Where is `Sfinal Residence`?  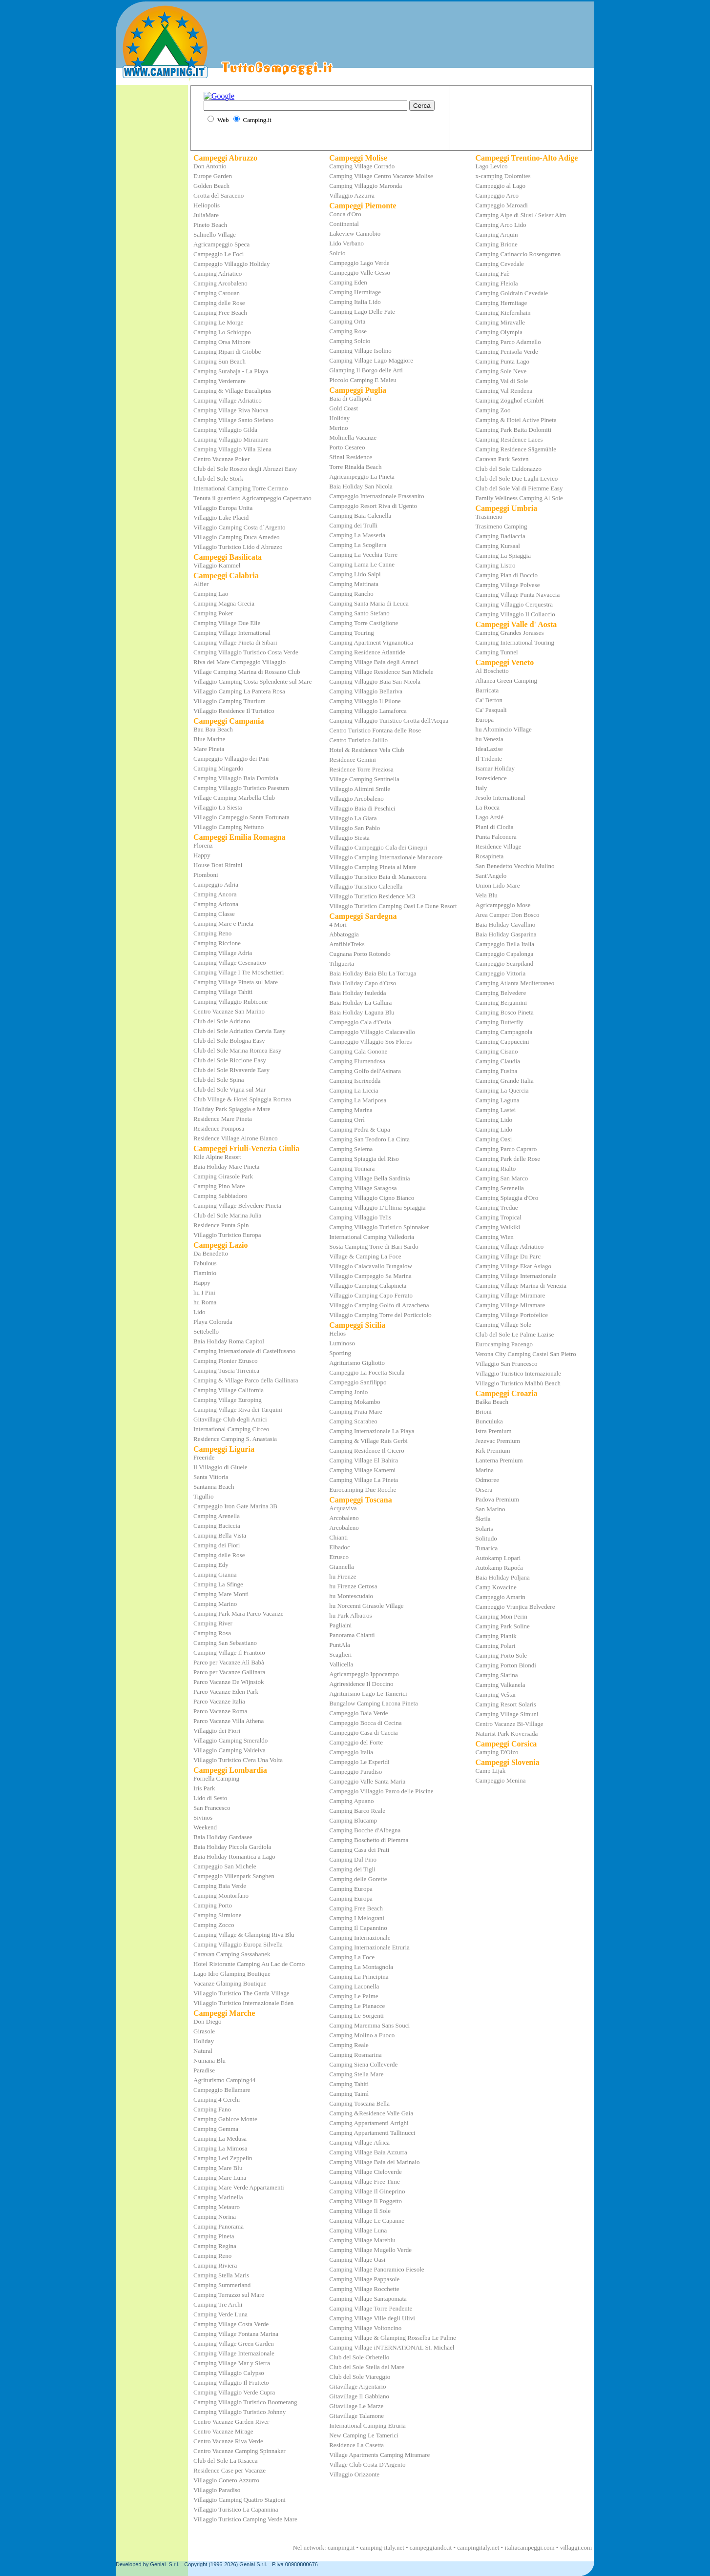 Sfinal Residence is located at coordinates (350, 457).